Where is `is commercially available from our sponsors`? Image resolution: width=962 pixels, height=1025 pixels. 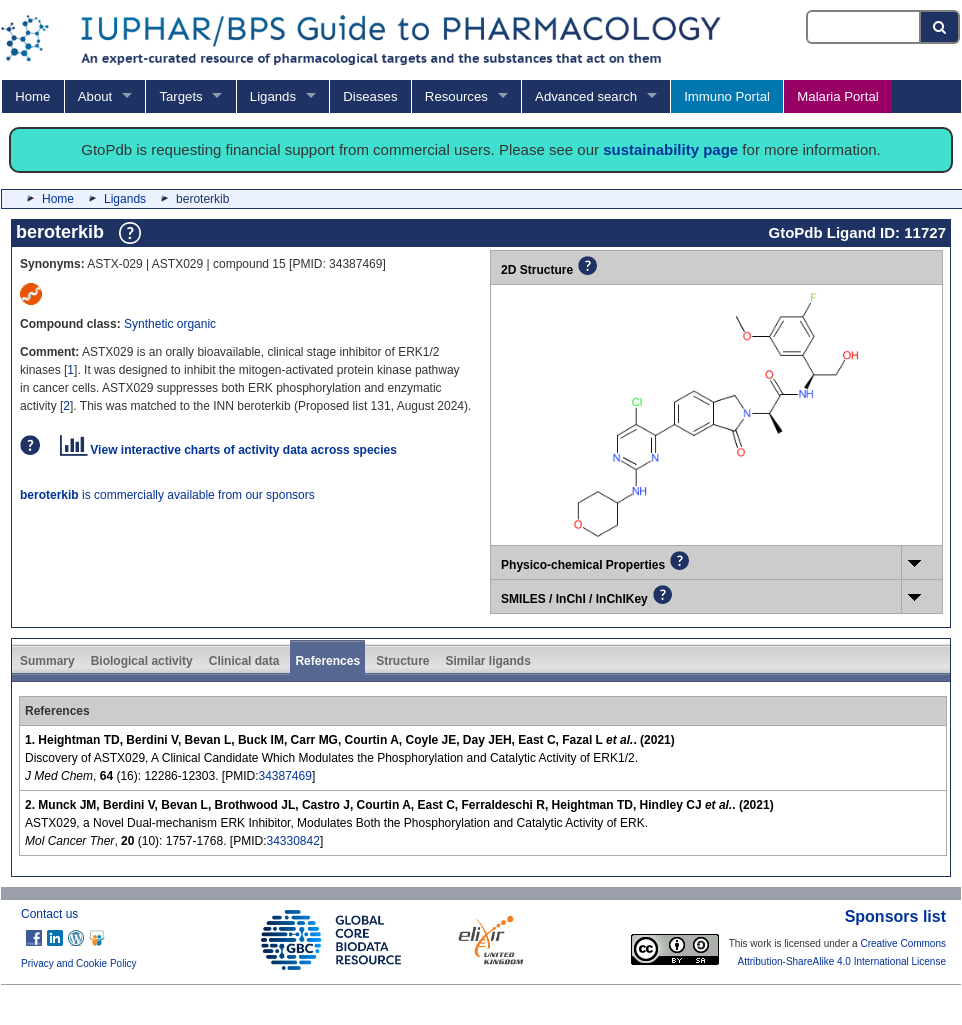 is commercially available from our sponsors is located at coordinates (167, 495).